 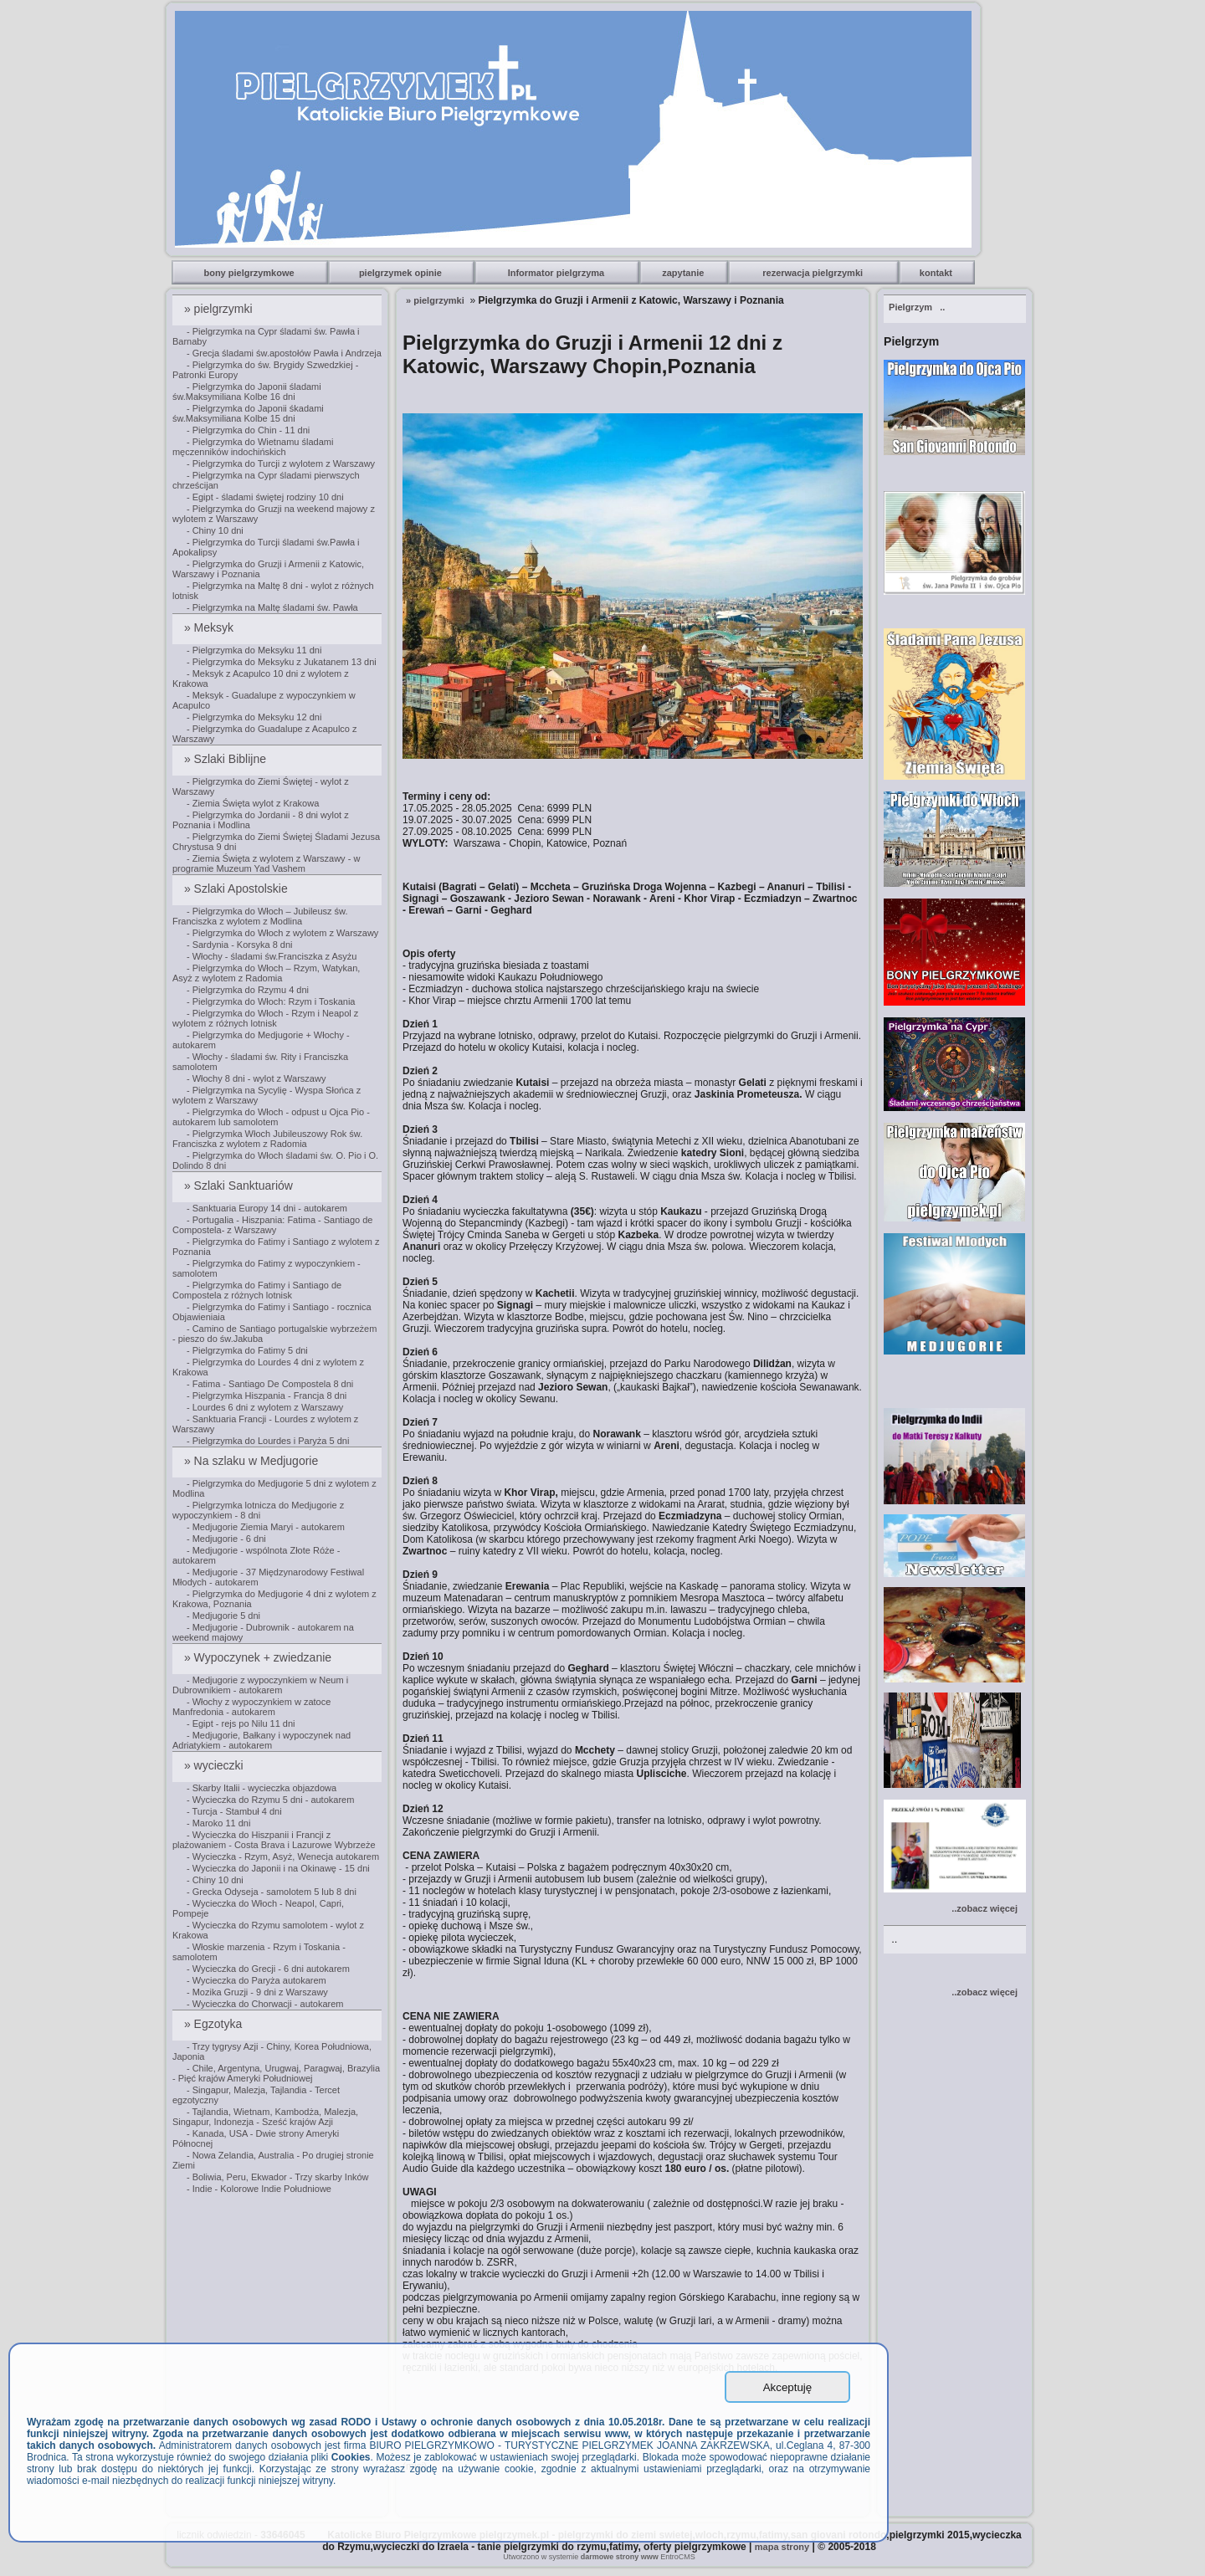 What do you see at coordinates (984, 1908) in the screenshot?
I see `..zobacz więcej` at bounding box center [984, 1908].